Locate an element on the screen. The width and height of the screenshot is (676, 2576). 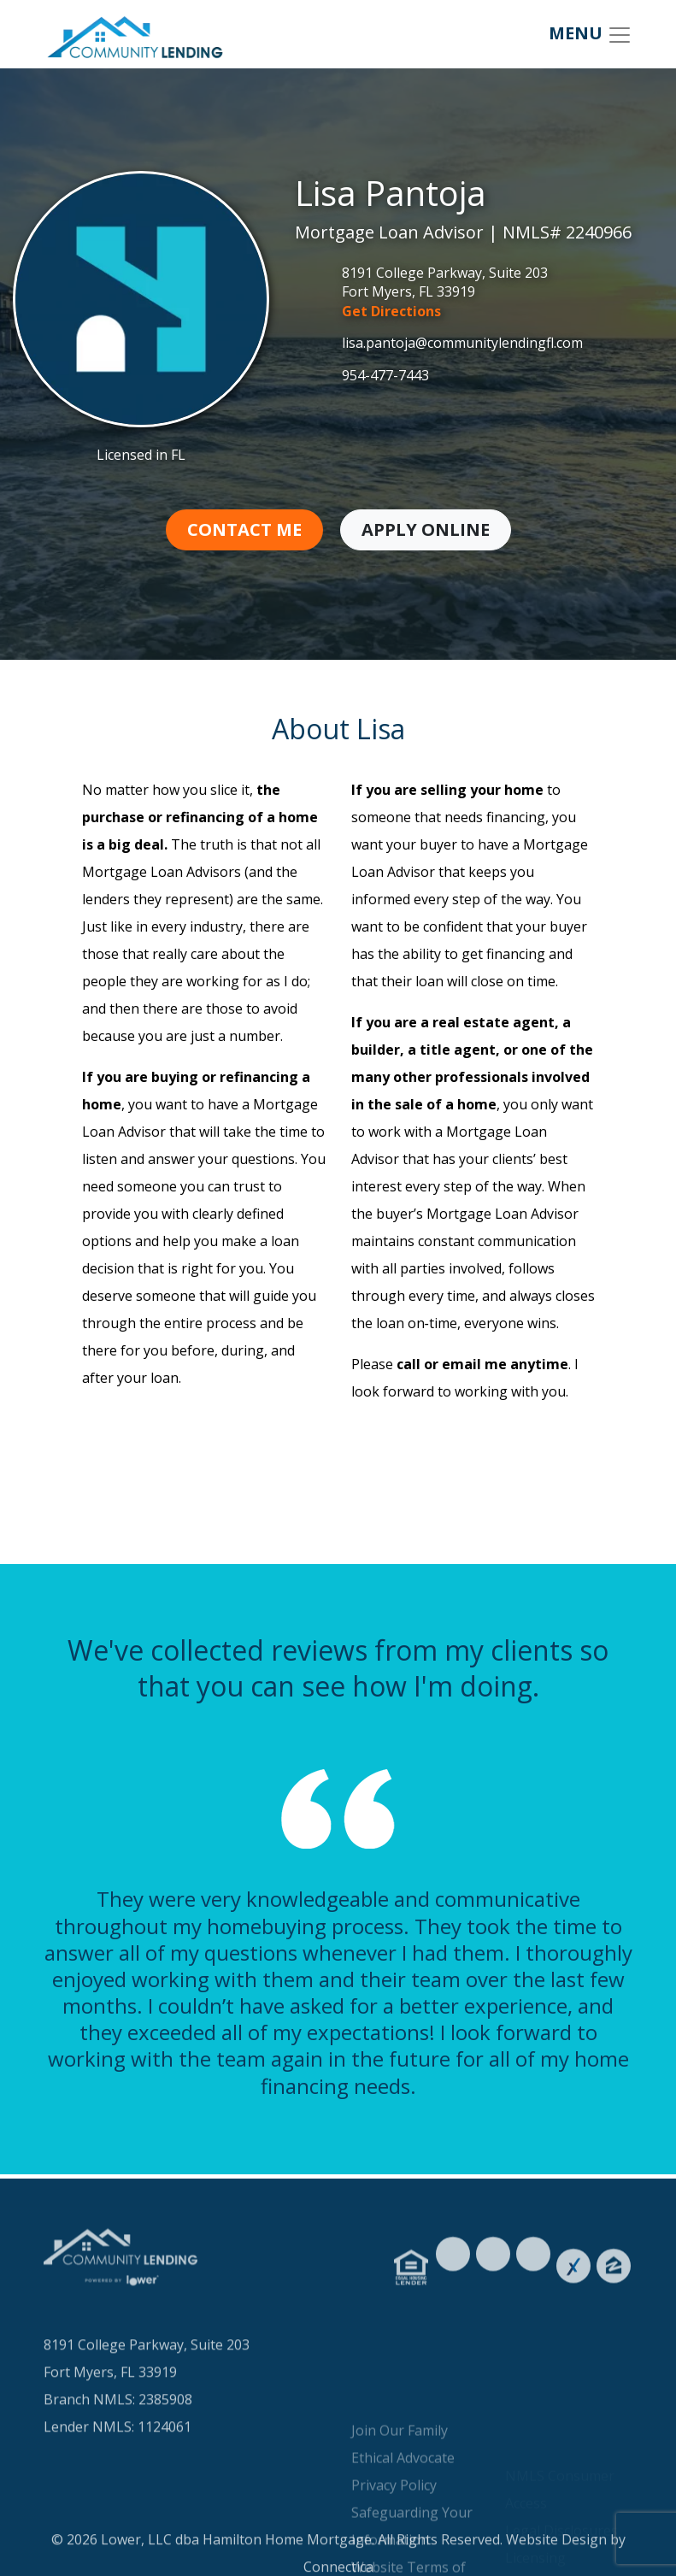
MENU [Toggle navigation] is located at coordinates (590, 34).